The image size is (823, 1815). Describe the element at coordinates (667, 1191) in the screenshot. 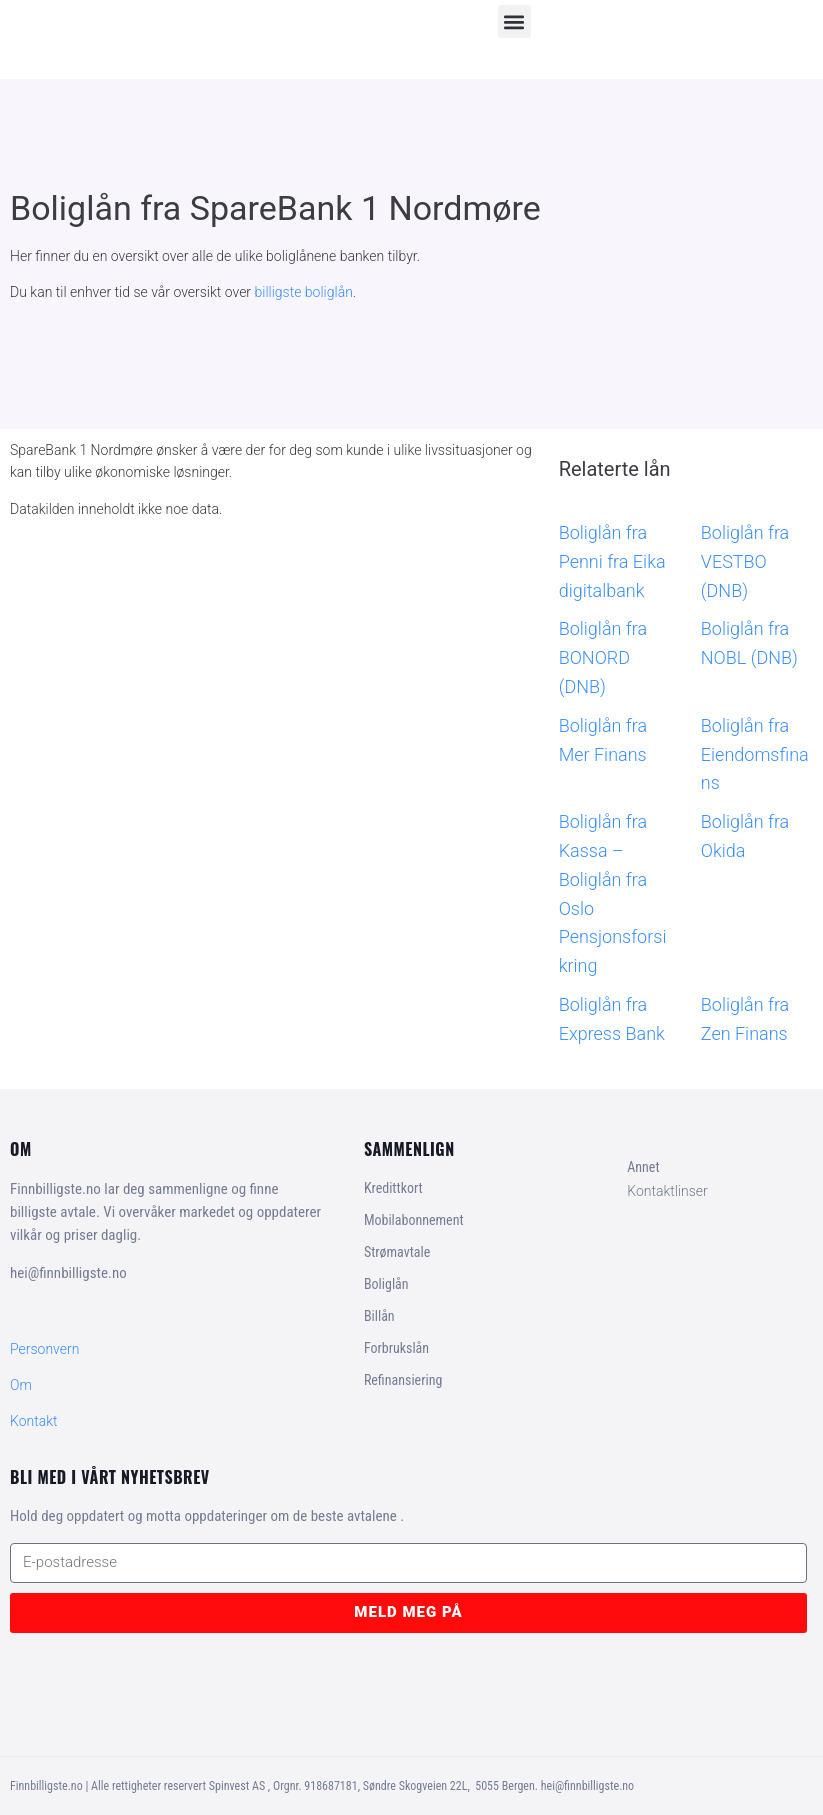

I see `Kontaktlinser` at that location.